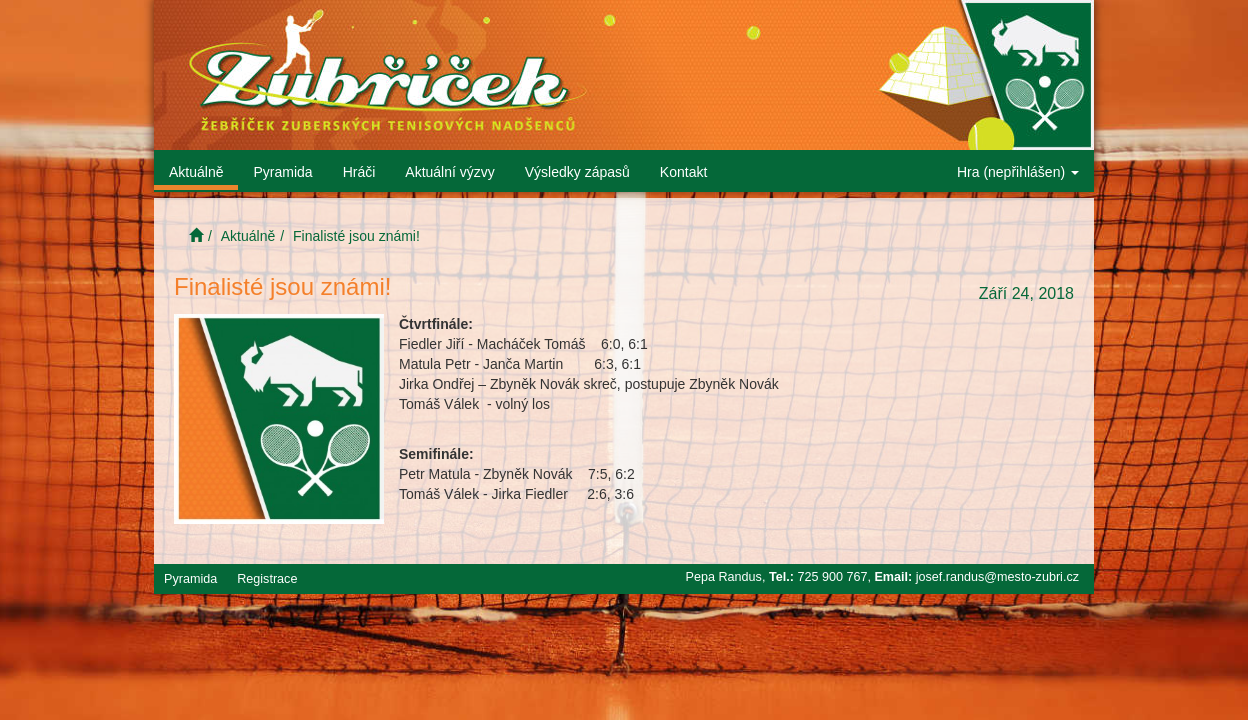  Describe the element at coordinates (356, 236) in the screenshot. I see `Finalisté jsou známi!` at that location.